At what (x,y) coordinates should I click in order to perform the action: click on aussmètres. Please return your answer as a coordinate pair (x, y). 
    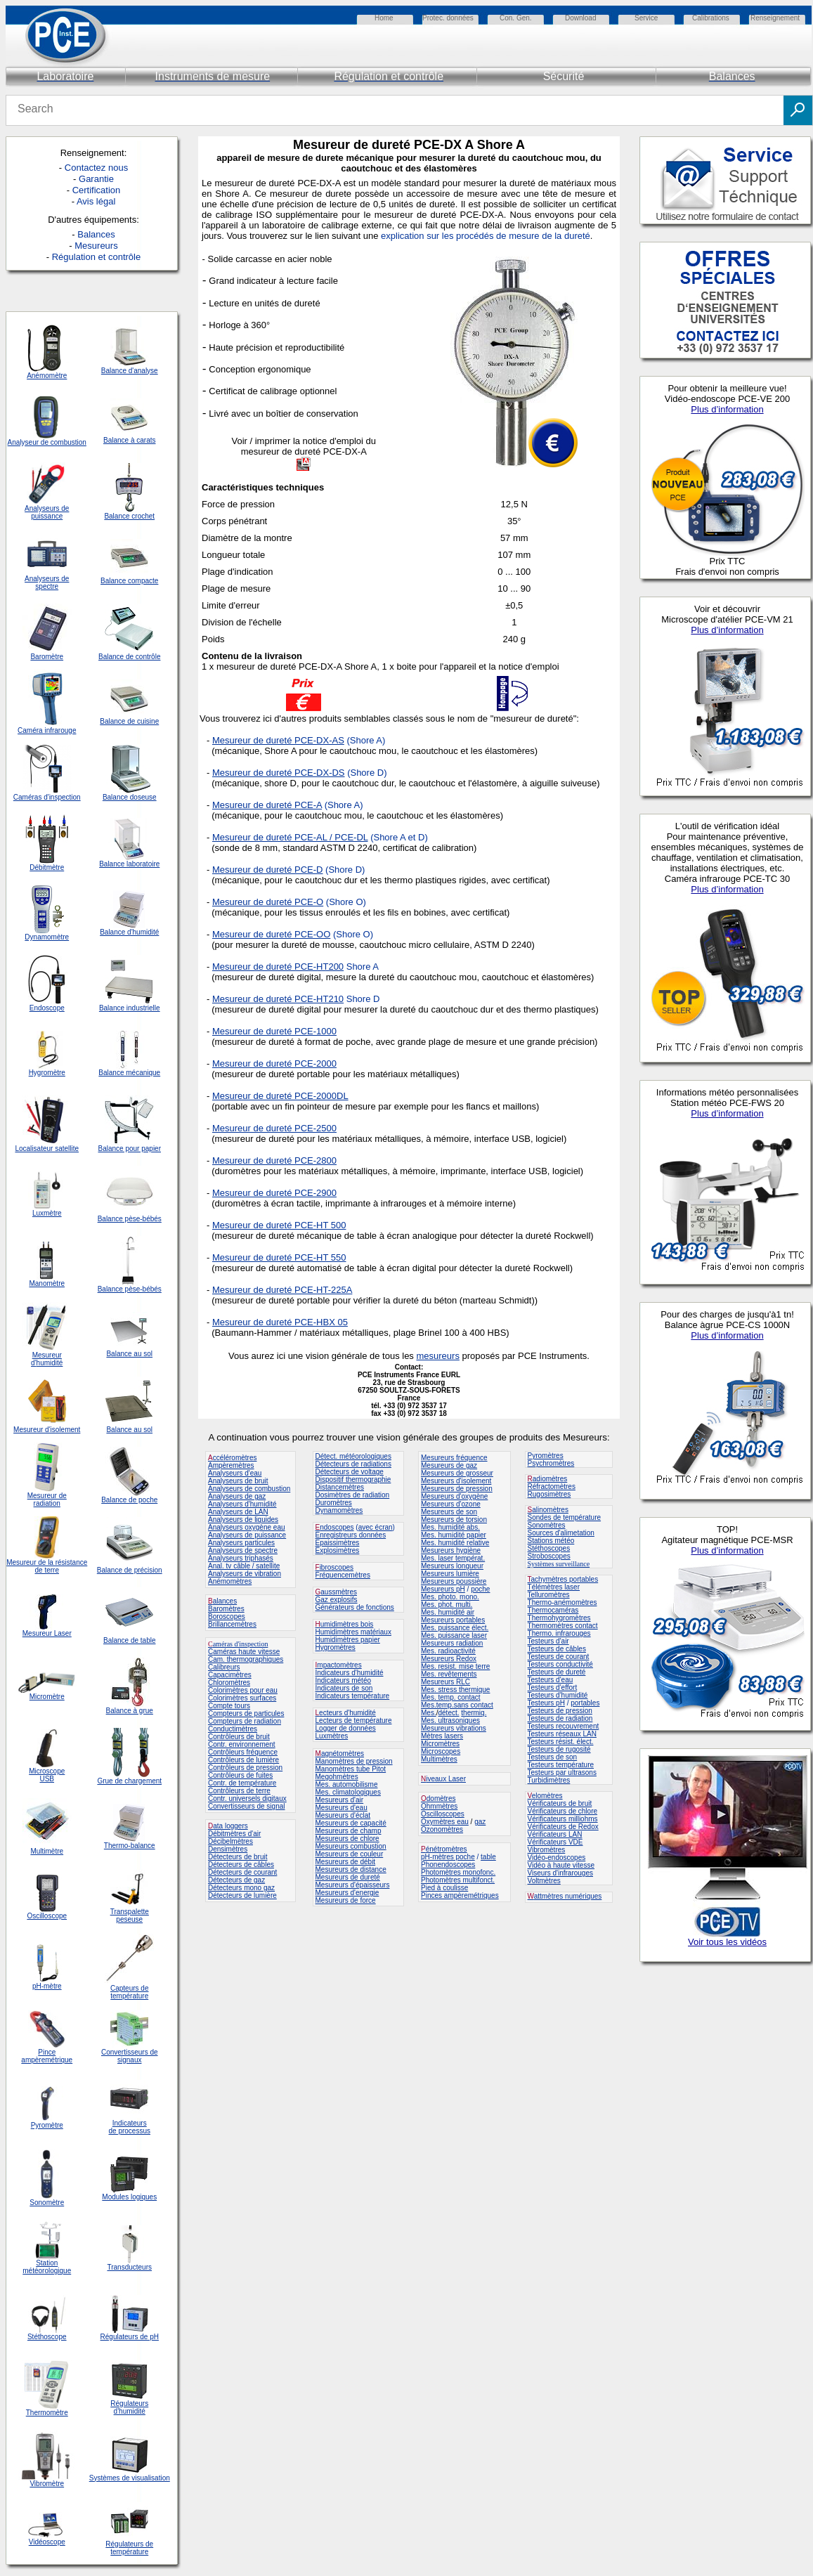
    Looking at the image, I should click on (338, 1592).